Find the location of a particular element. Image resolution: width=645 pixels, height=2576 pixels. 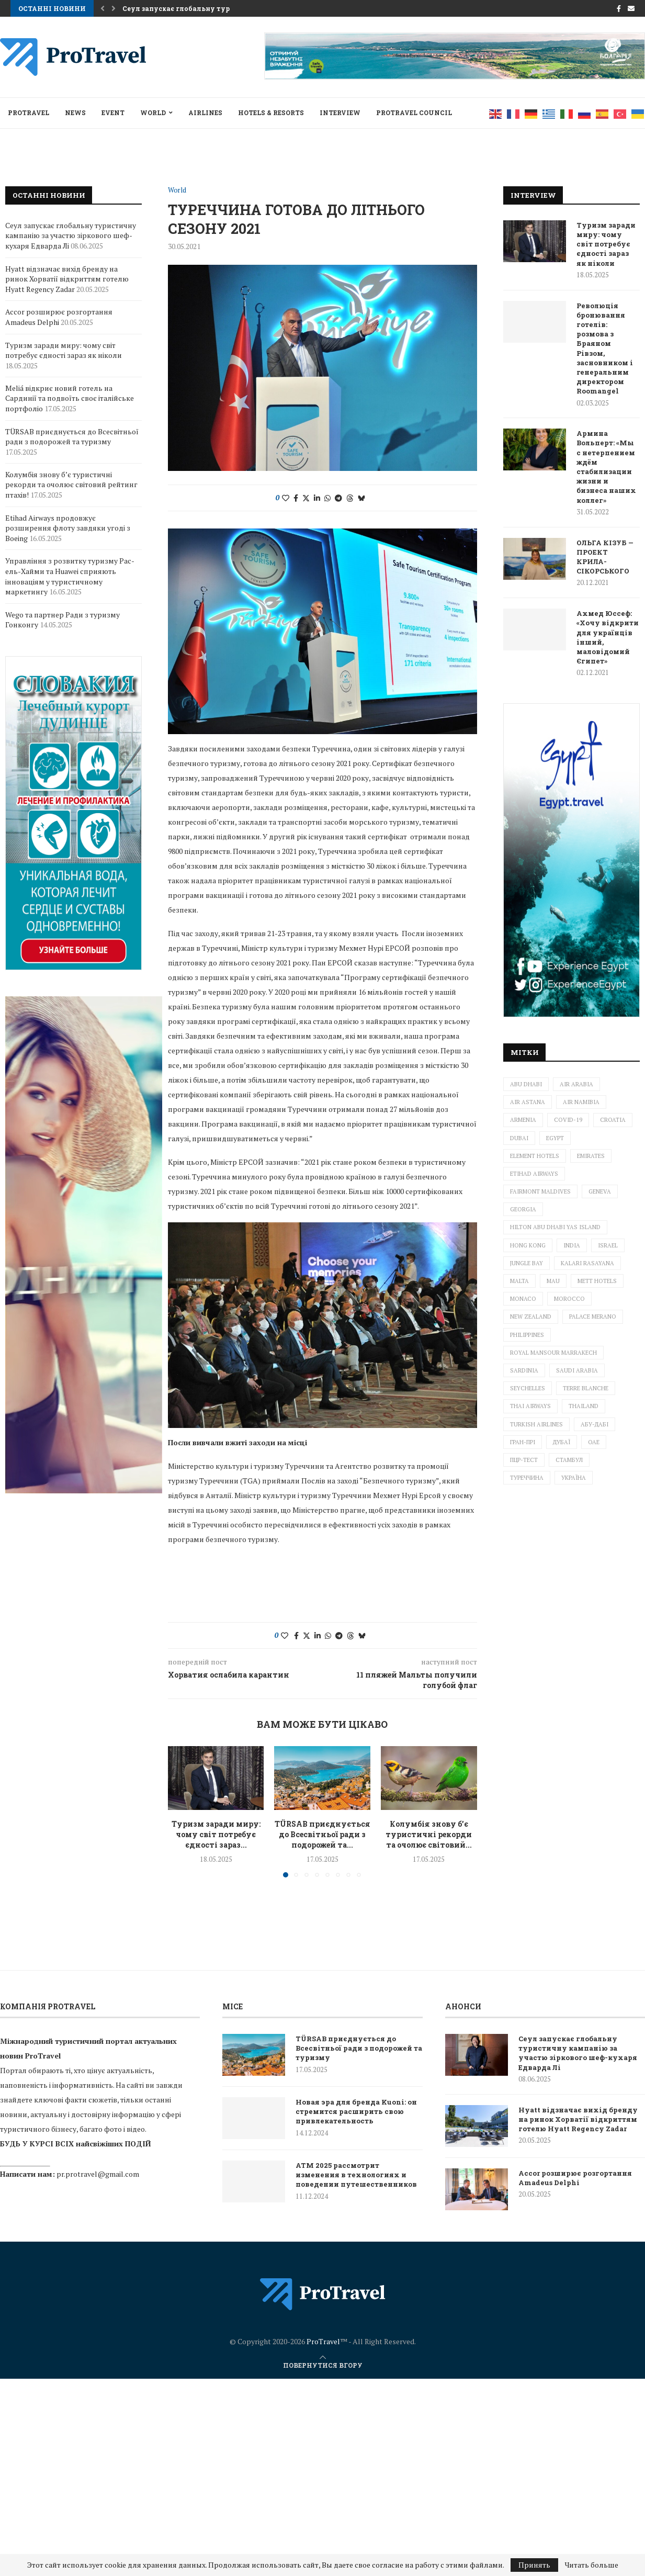

Geneva [Geneva (1 елемент)] is located at coordinates (600, 1191).